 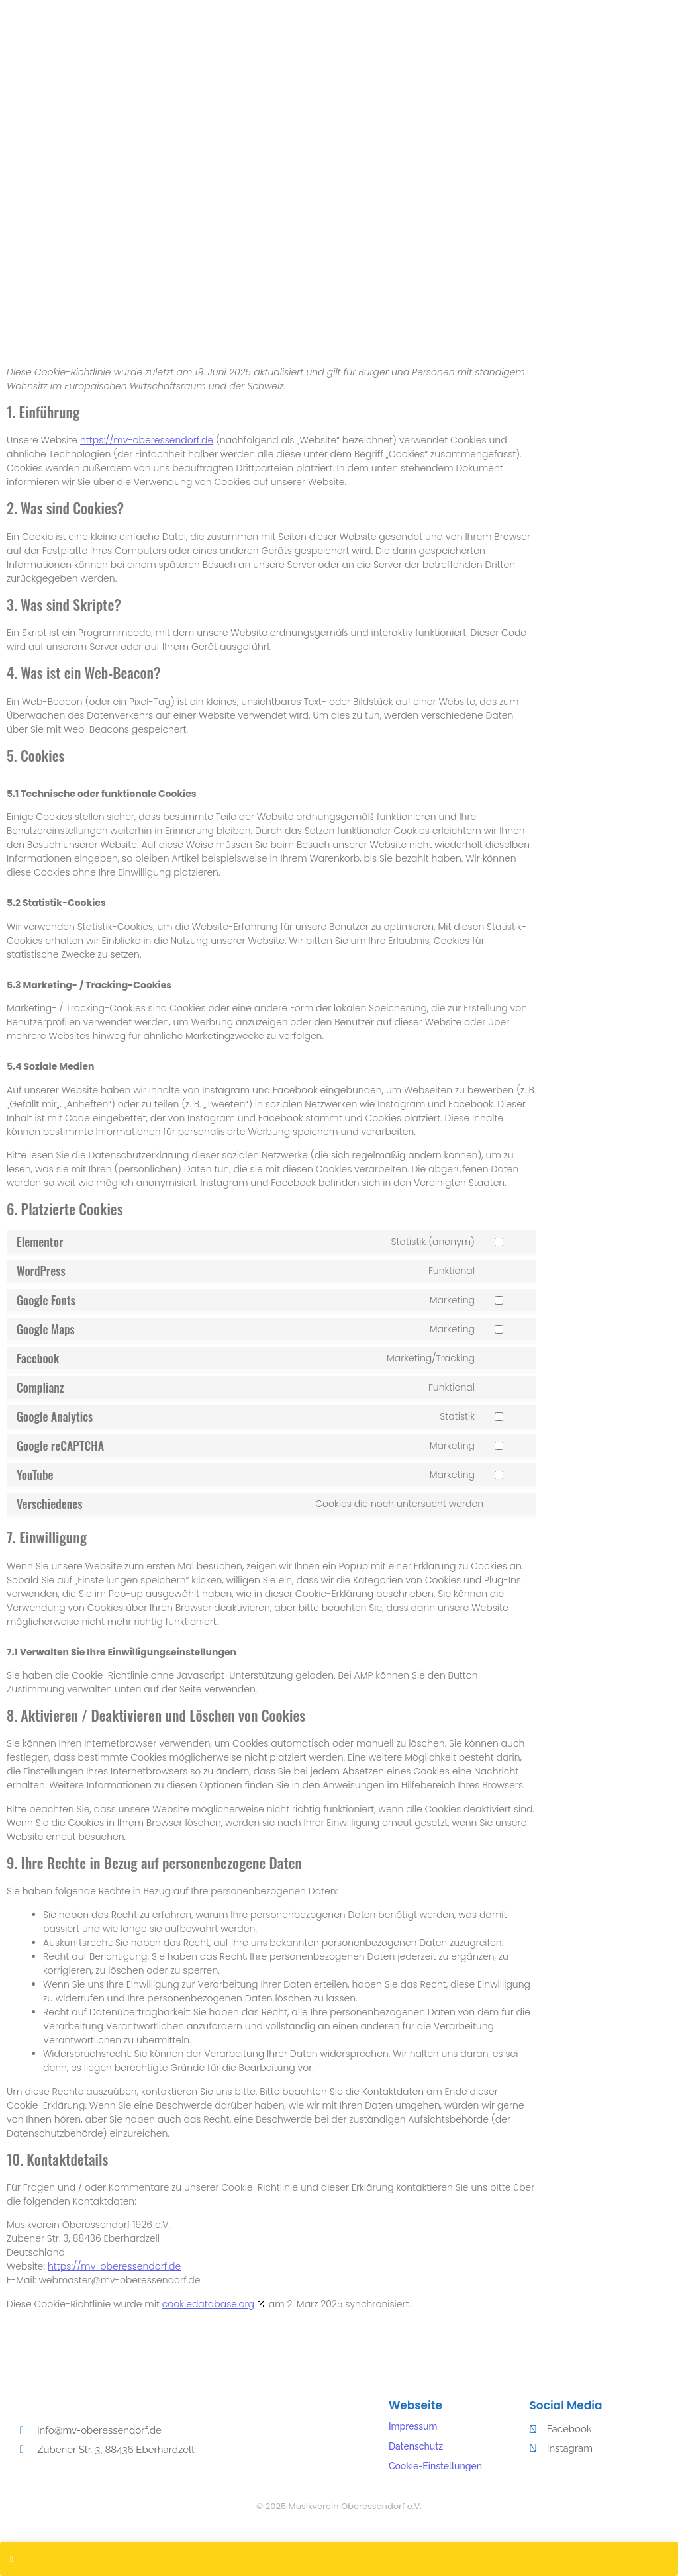 I want to click on https://mv-oberessendorf.de, so click(x=146, y=440).